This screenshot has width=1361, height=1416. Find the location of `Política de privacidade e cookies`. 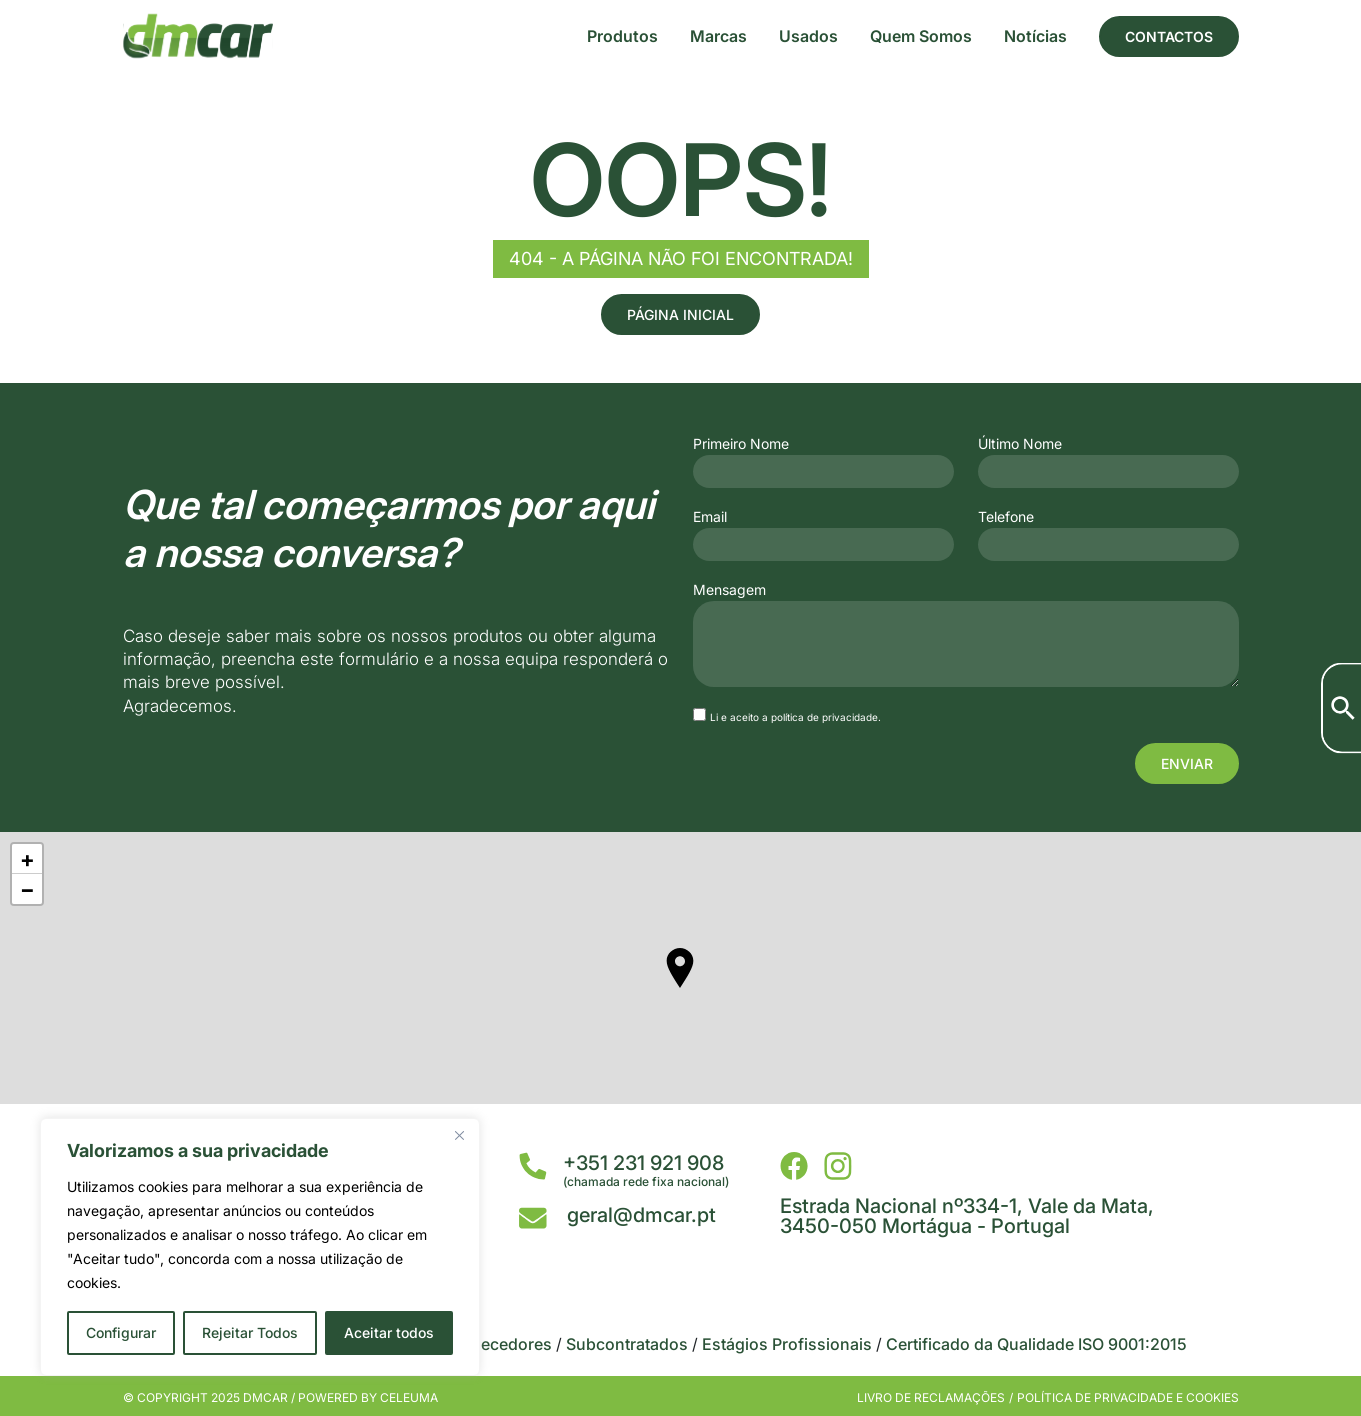

Política de privacidade e cookies is located at coordinates (1128, 1398).